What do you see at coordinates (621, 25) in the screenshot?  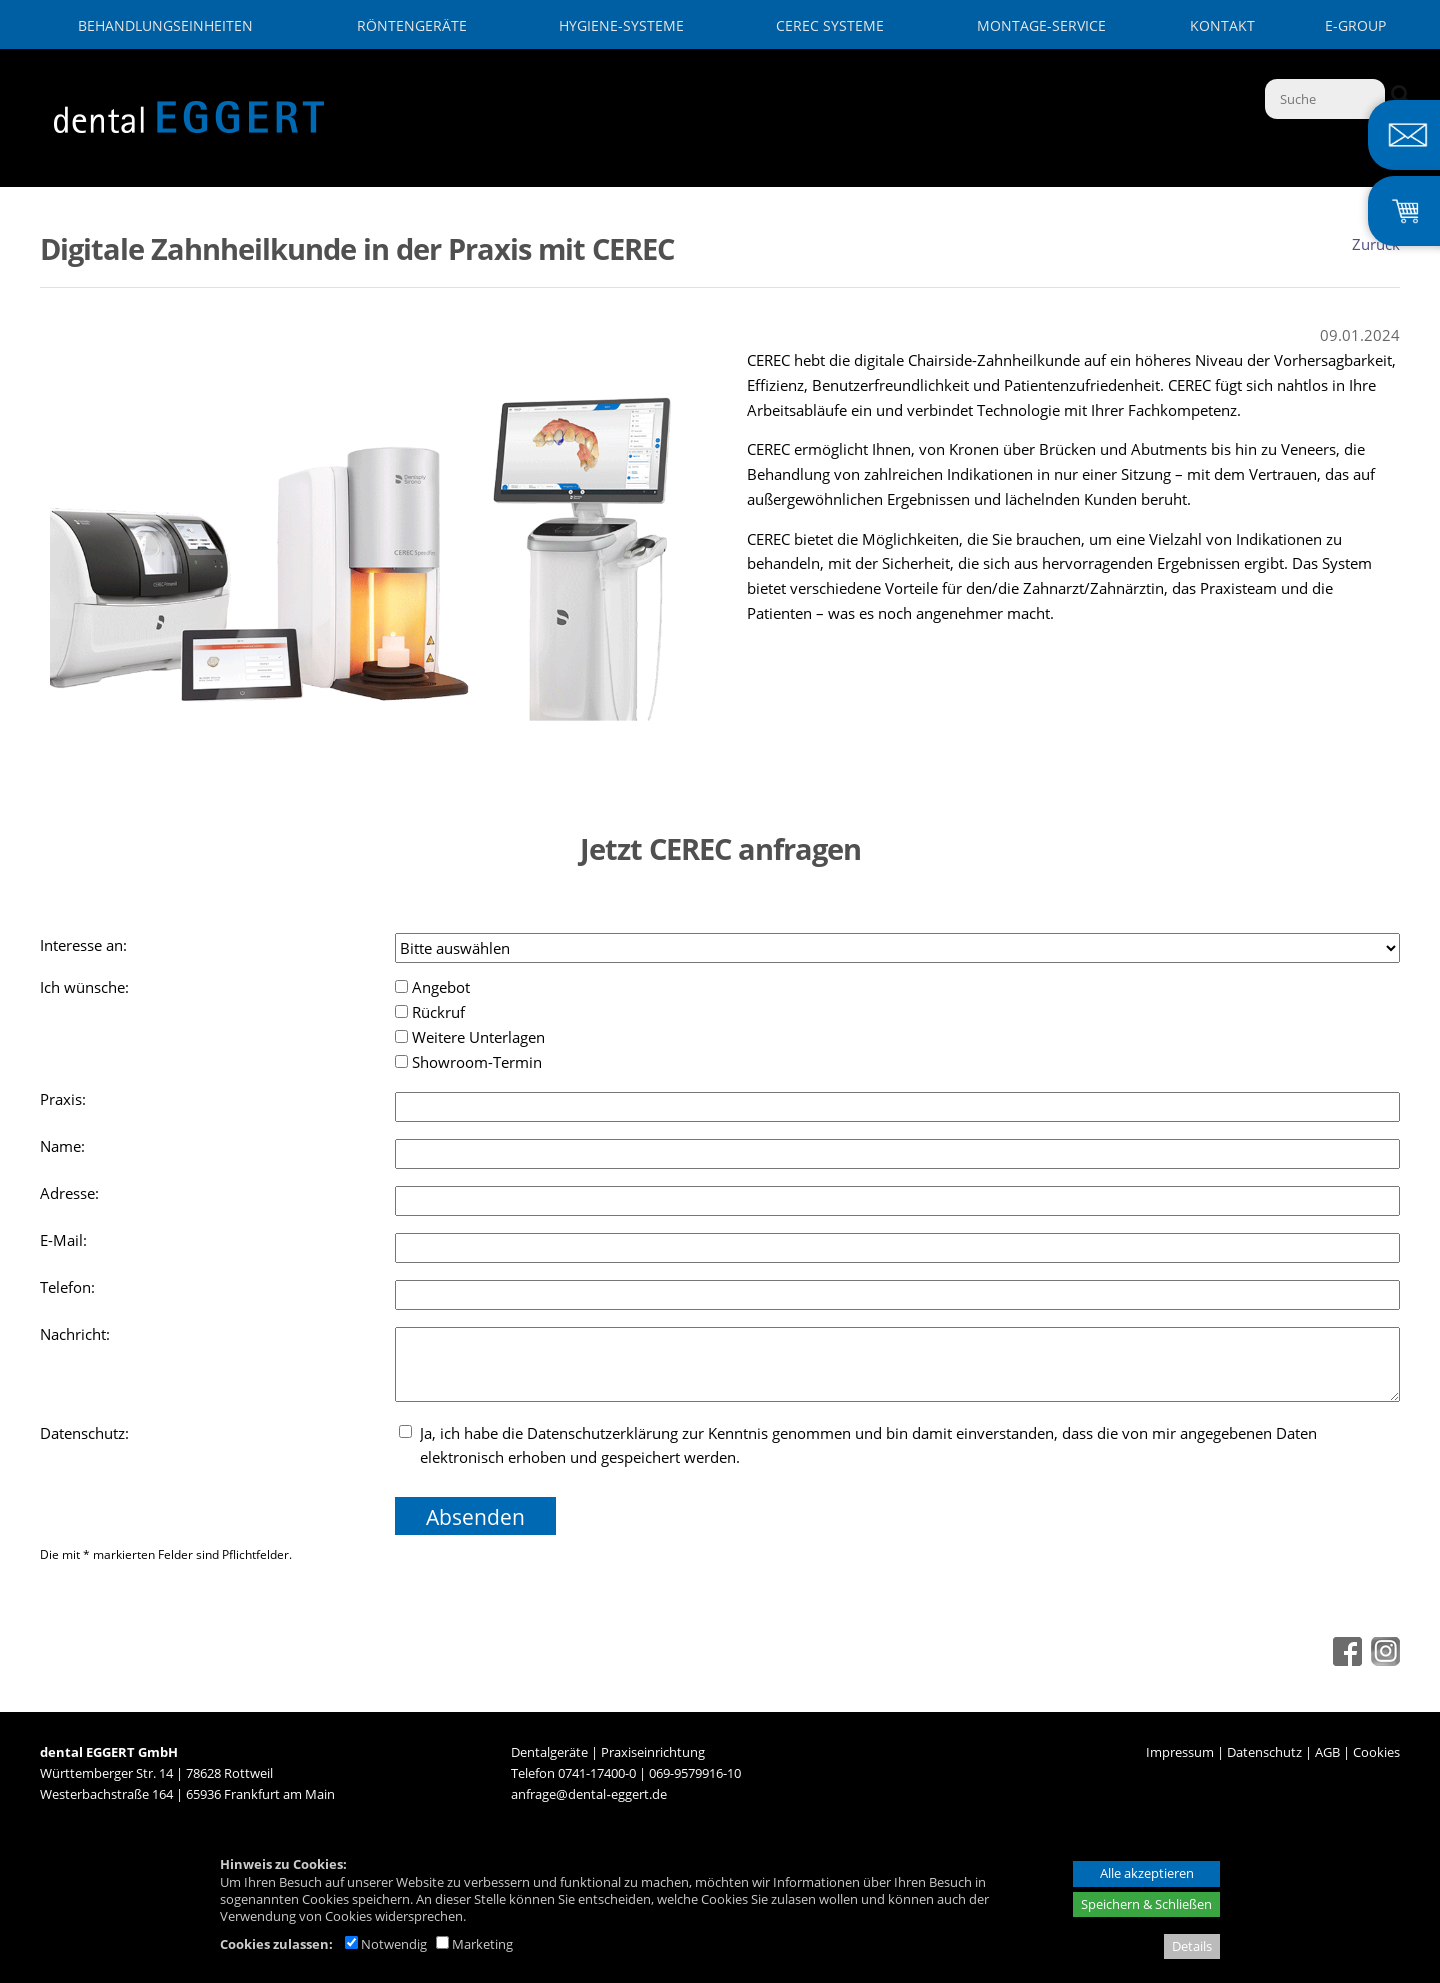 I see `Hygiene-Systeme` at bounding box center [621, 25].